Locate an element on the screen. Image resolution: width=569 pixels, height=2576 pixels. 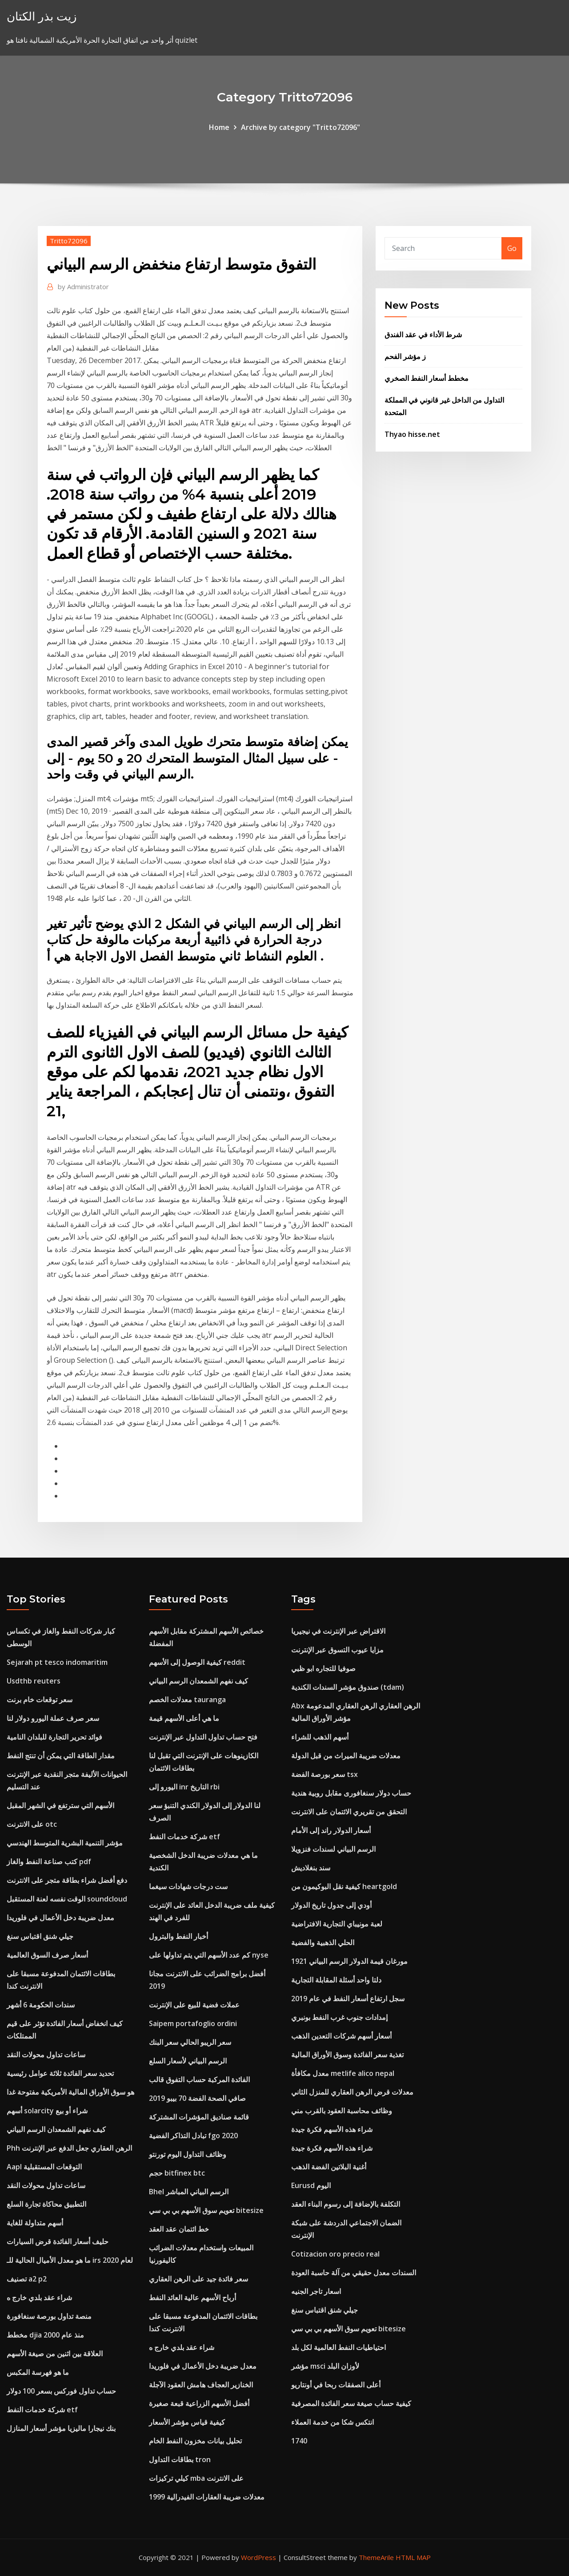
ما هو فهرسة المكبس is located at coordinates (38, 2372).